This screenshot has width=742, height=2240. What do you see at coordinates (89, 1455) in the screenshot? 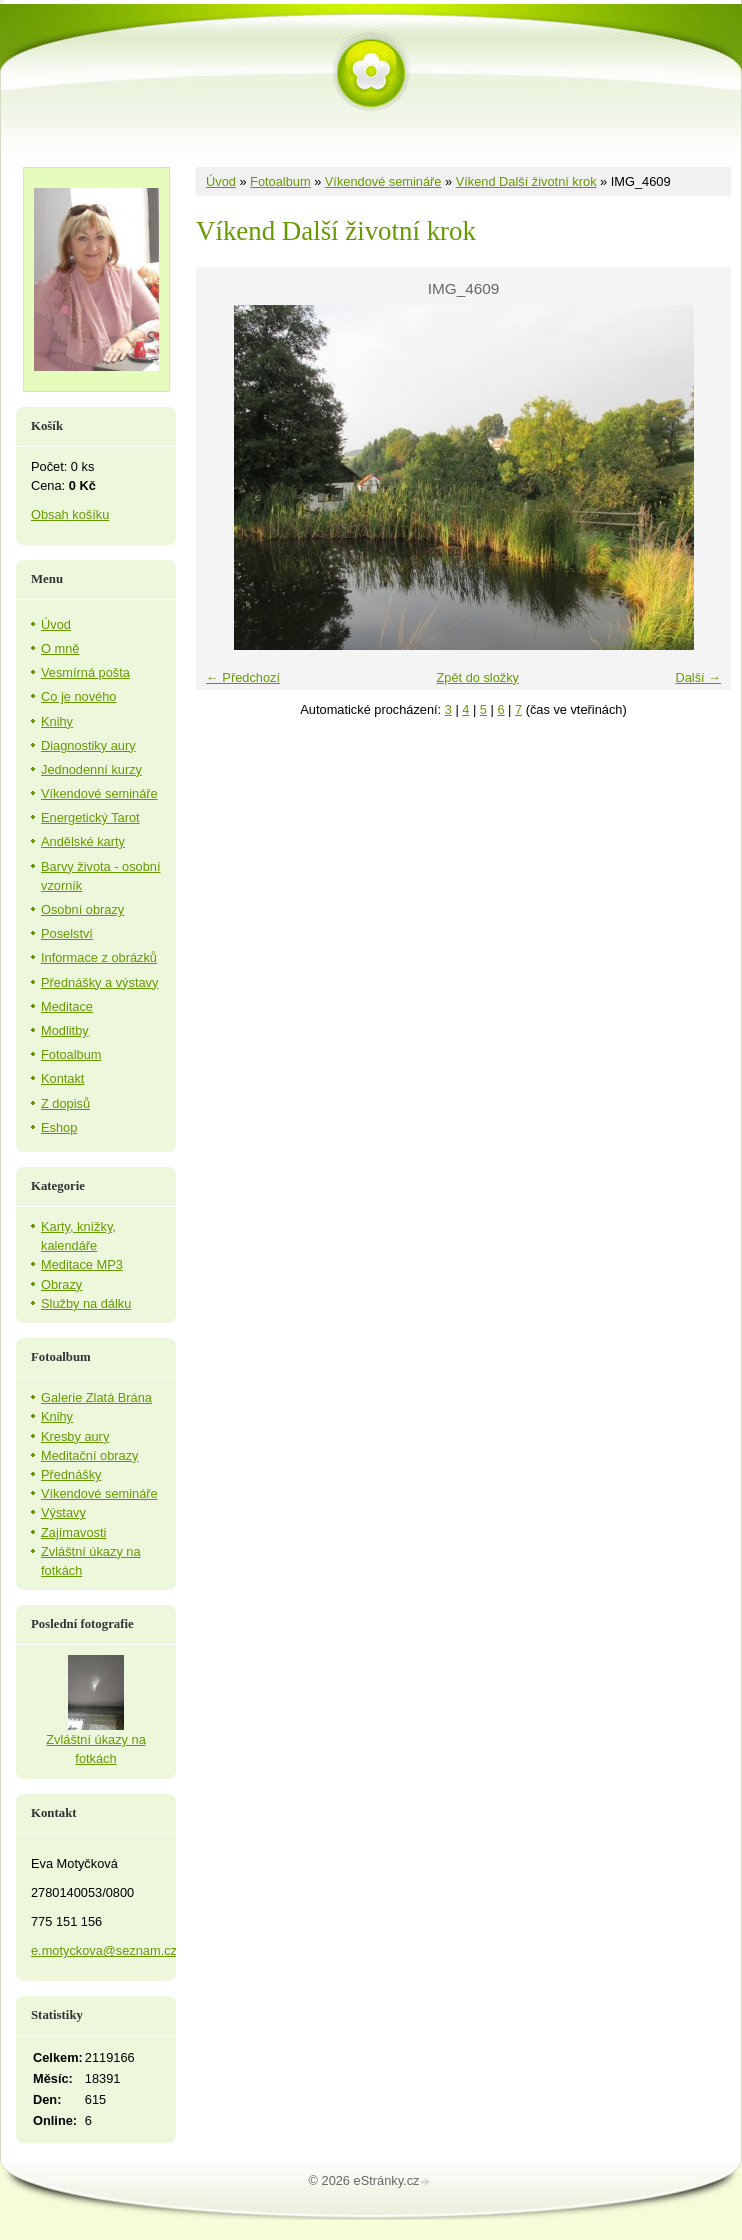
I see `Meditační obrazy` at bounding box center [89, 1455].